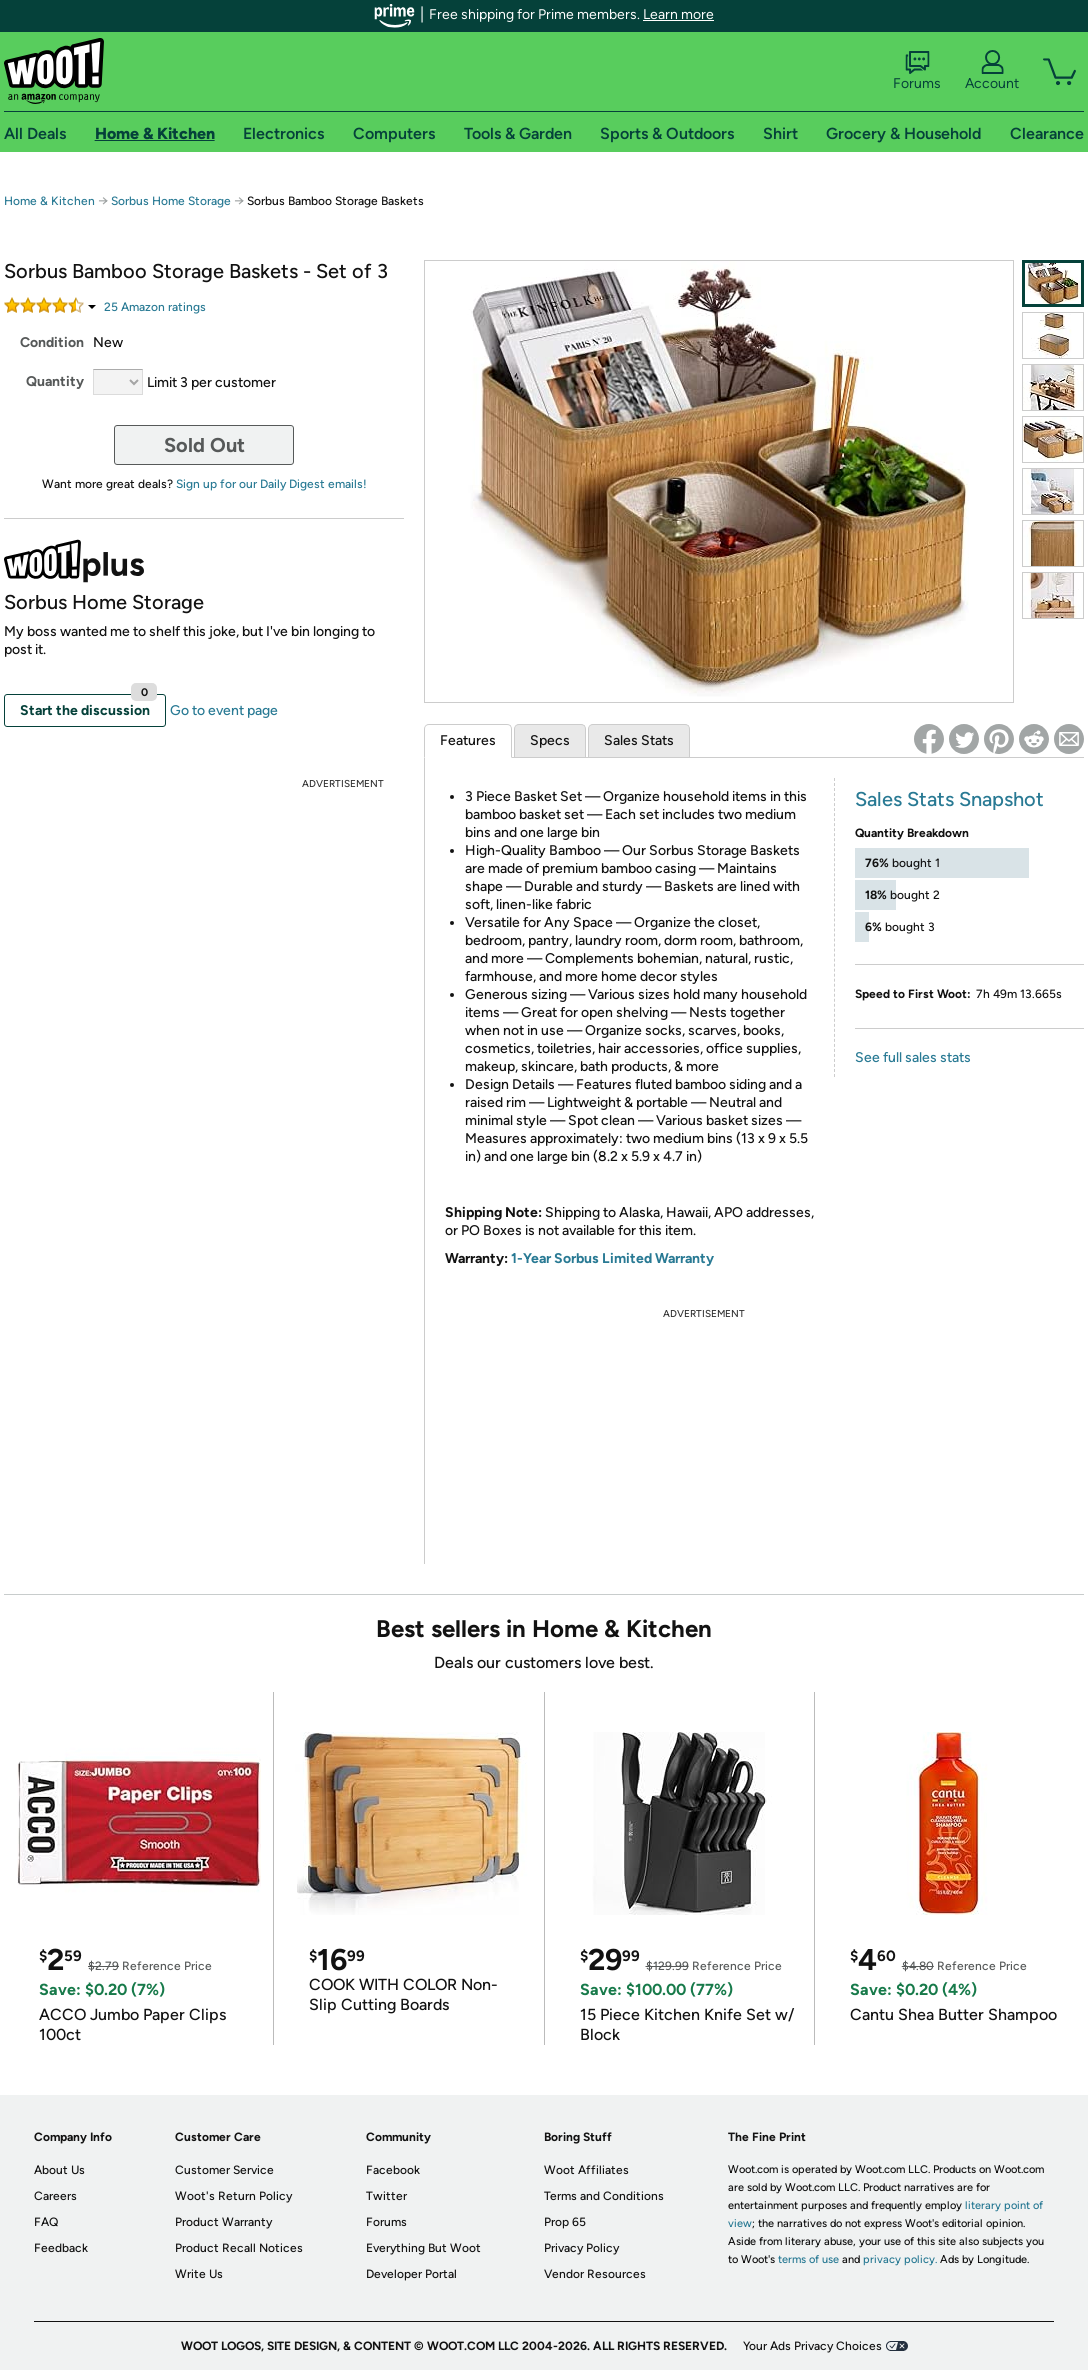  What do you see at coordinates (223, 2222) in the screenshot?
I see `Product Warranty` at bounding box center [223, 2222].